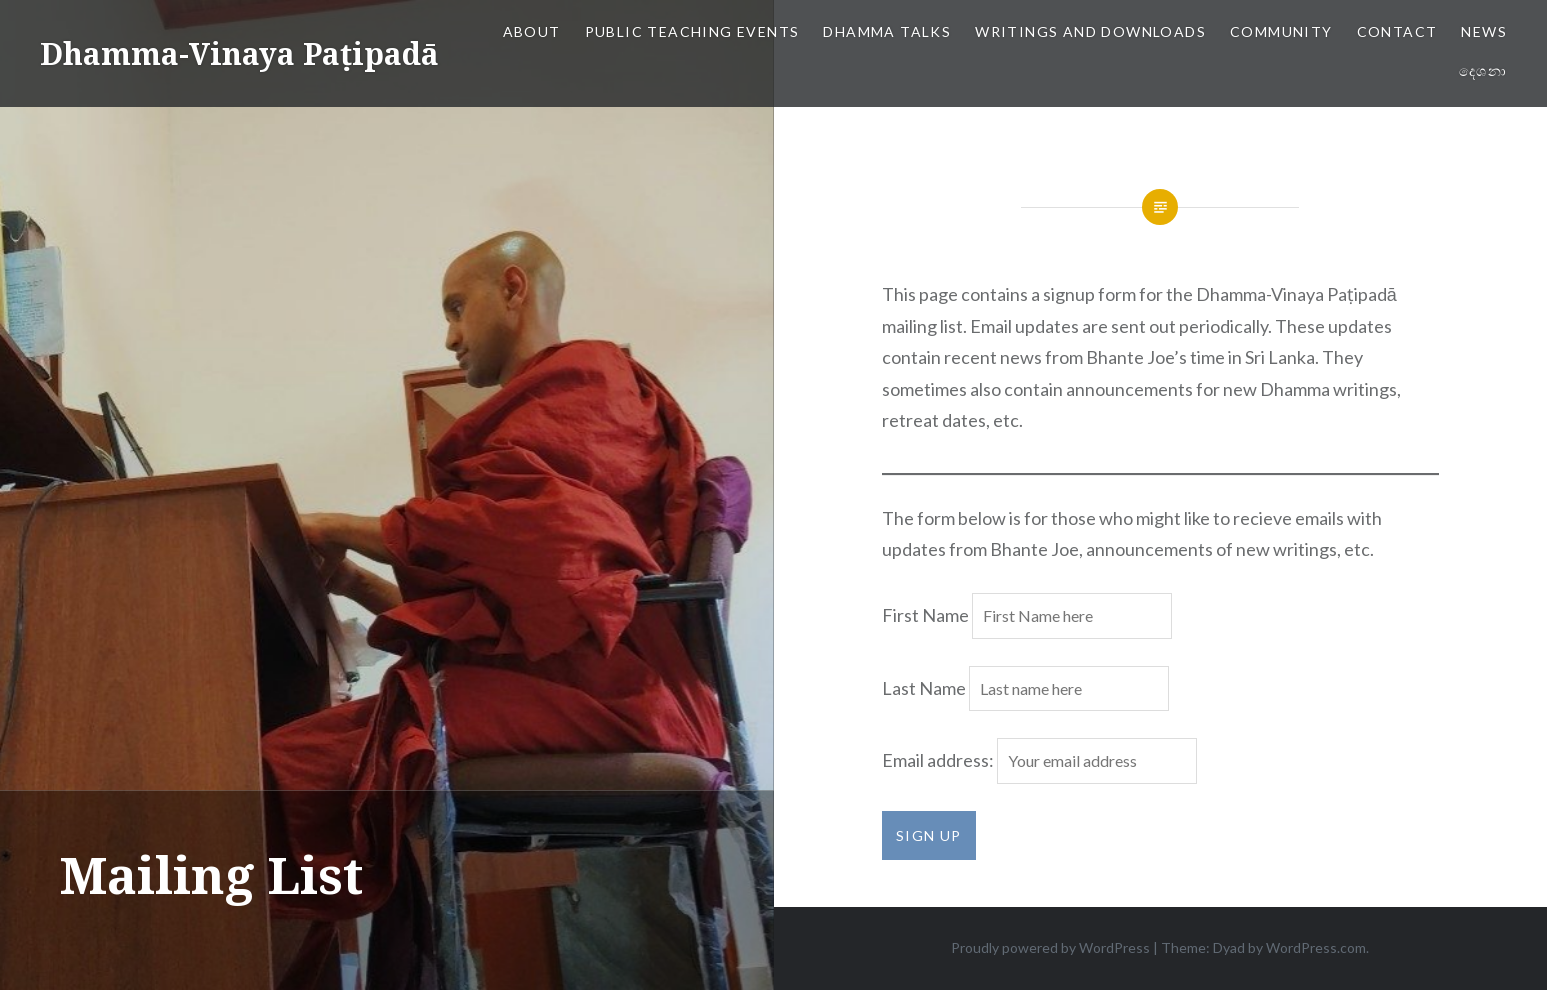  I want to click on WordPress.com, so click(1316, 947).